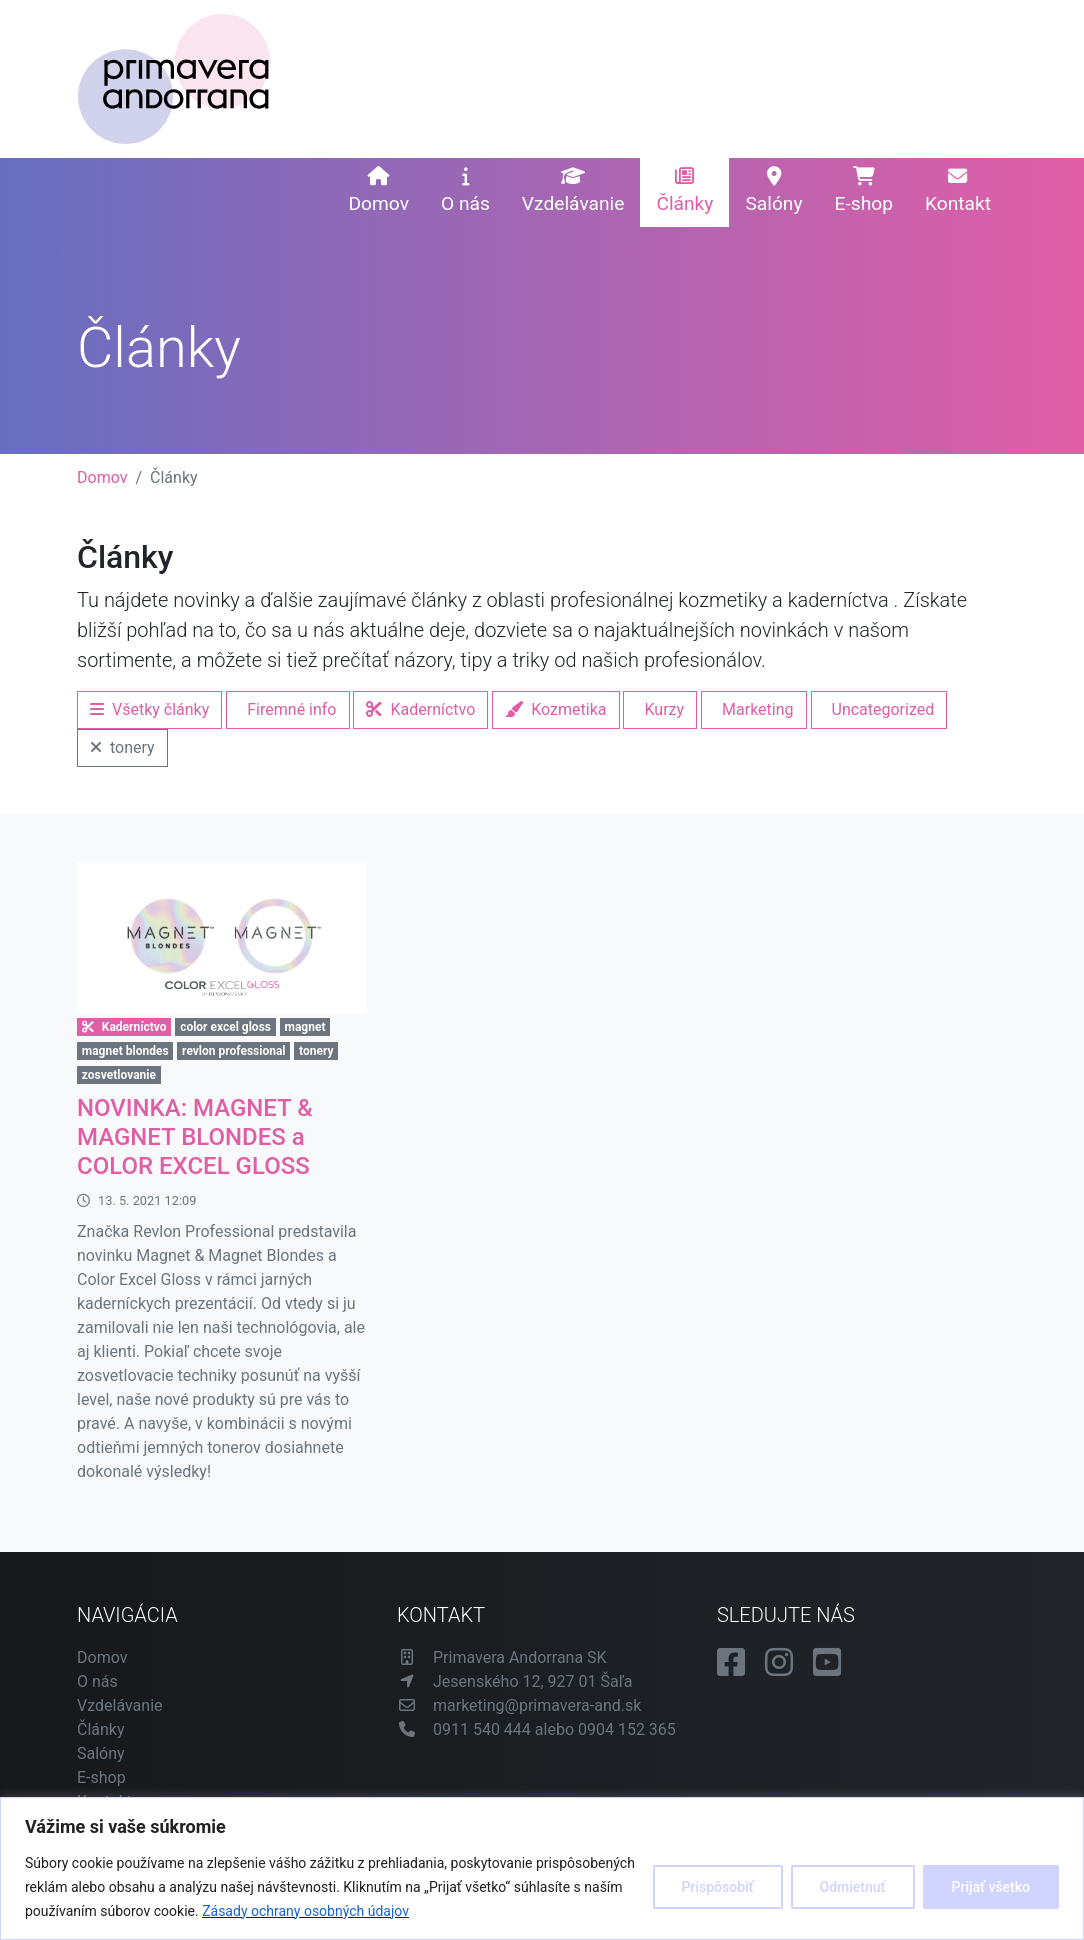 The height and width of the screenshot is (1940, 1084). I want to click on [region], so click(542, 1868).